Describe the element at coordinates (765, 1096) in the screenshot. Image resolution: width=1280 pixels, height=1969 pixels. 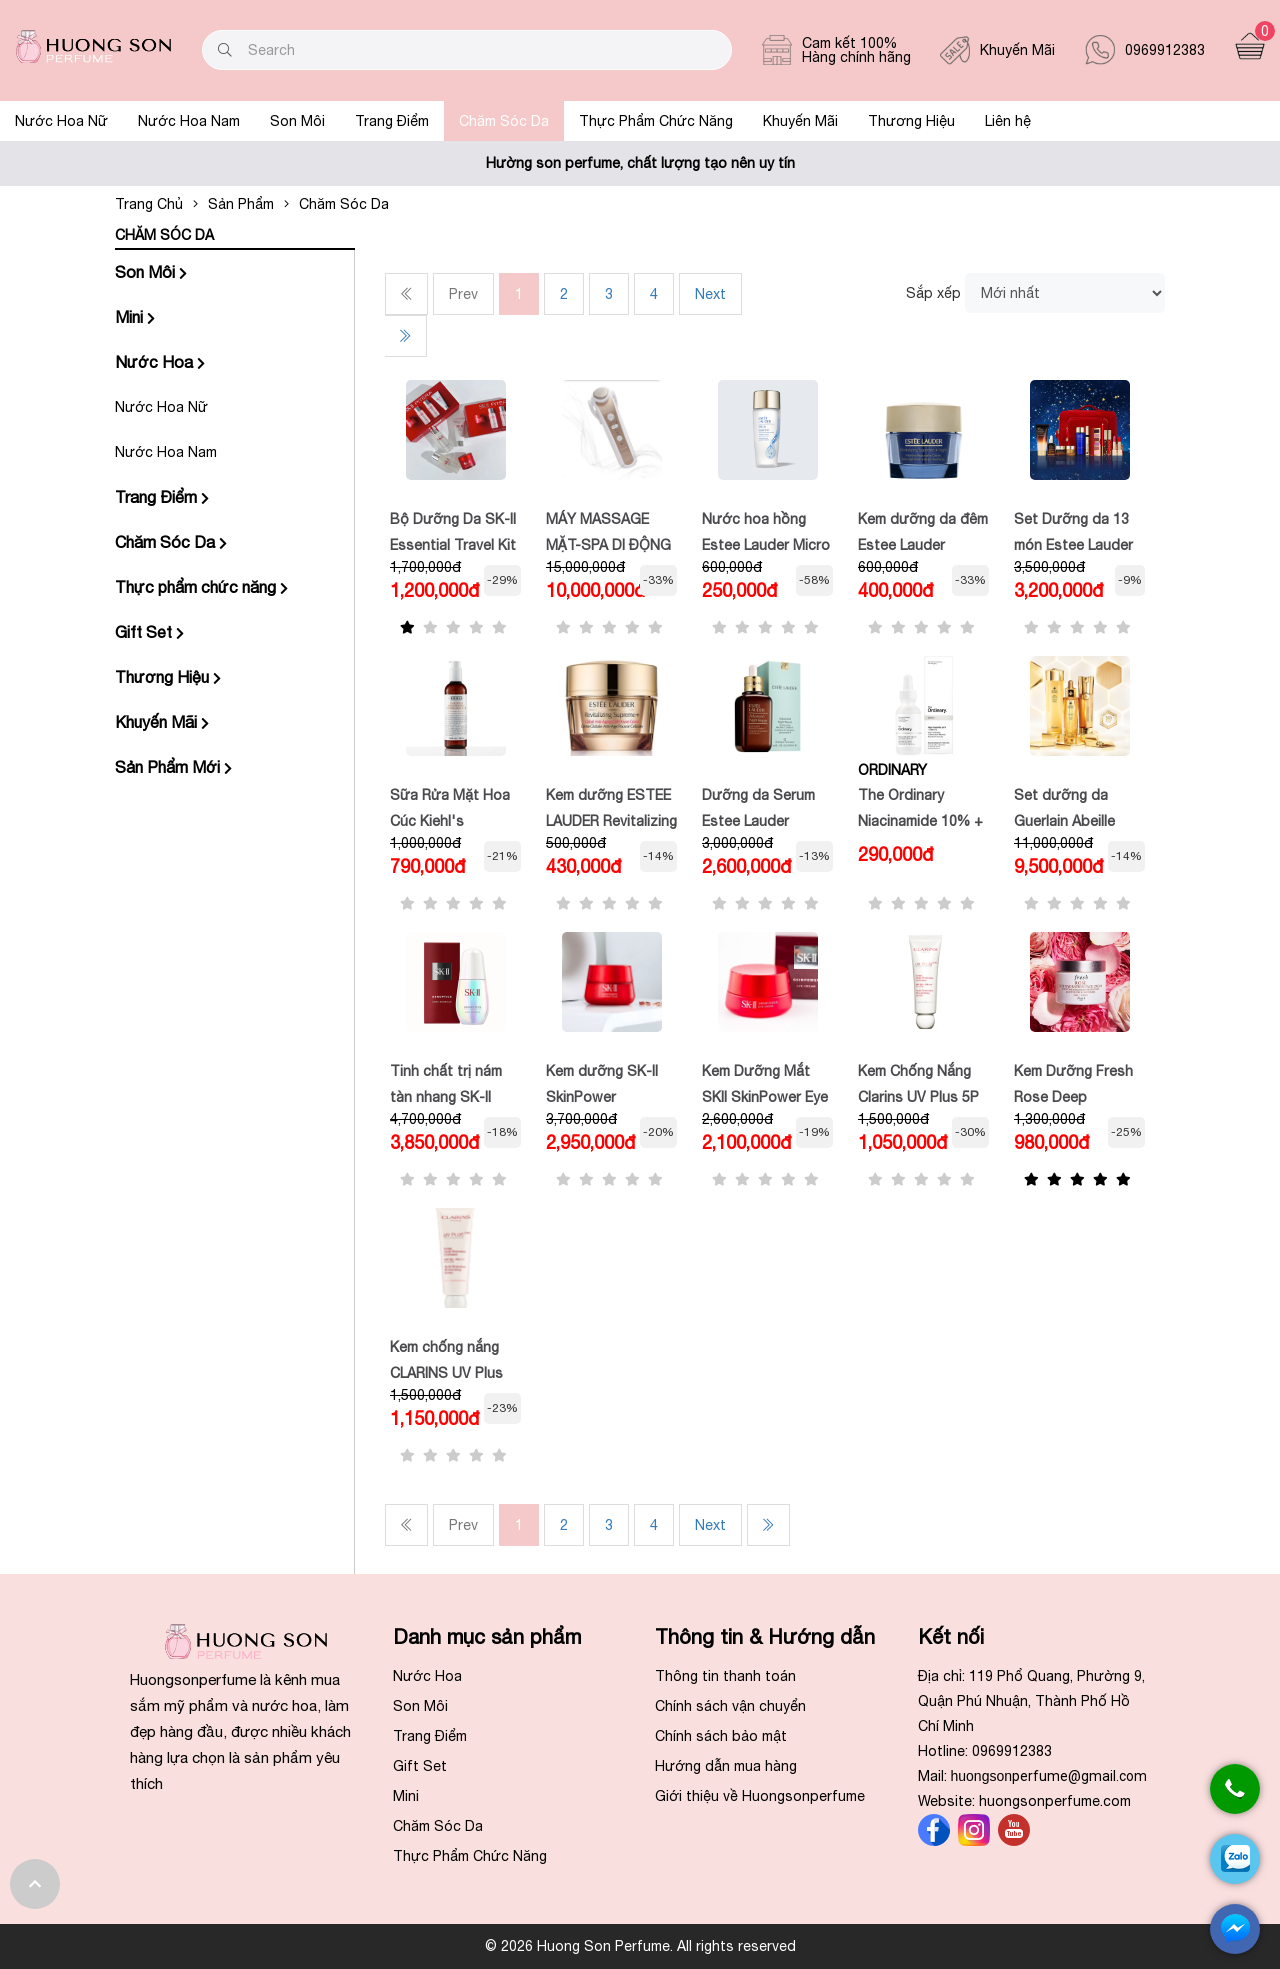
I see `Kem Dưỡng Mắt SKII SkinPower Eye Cream` at that location.